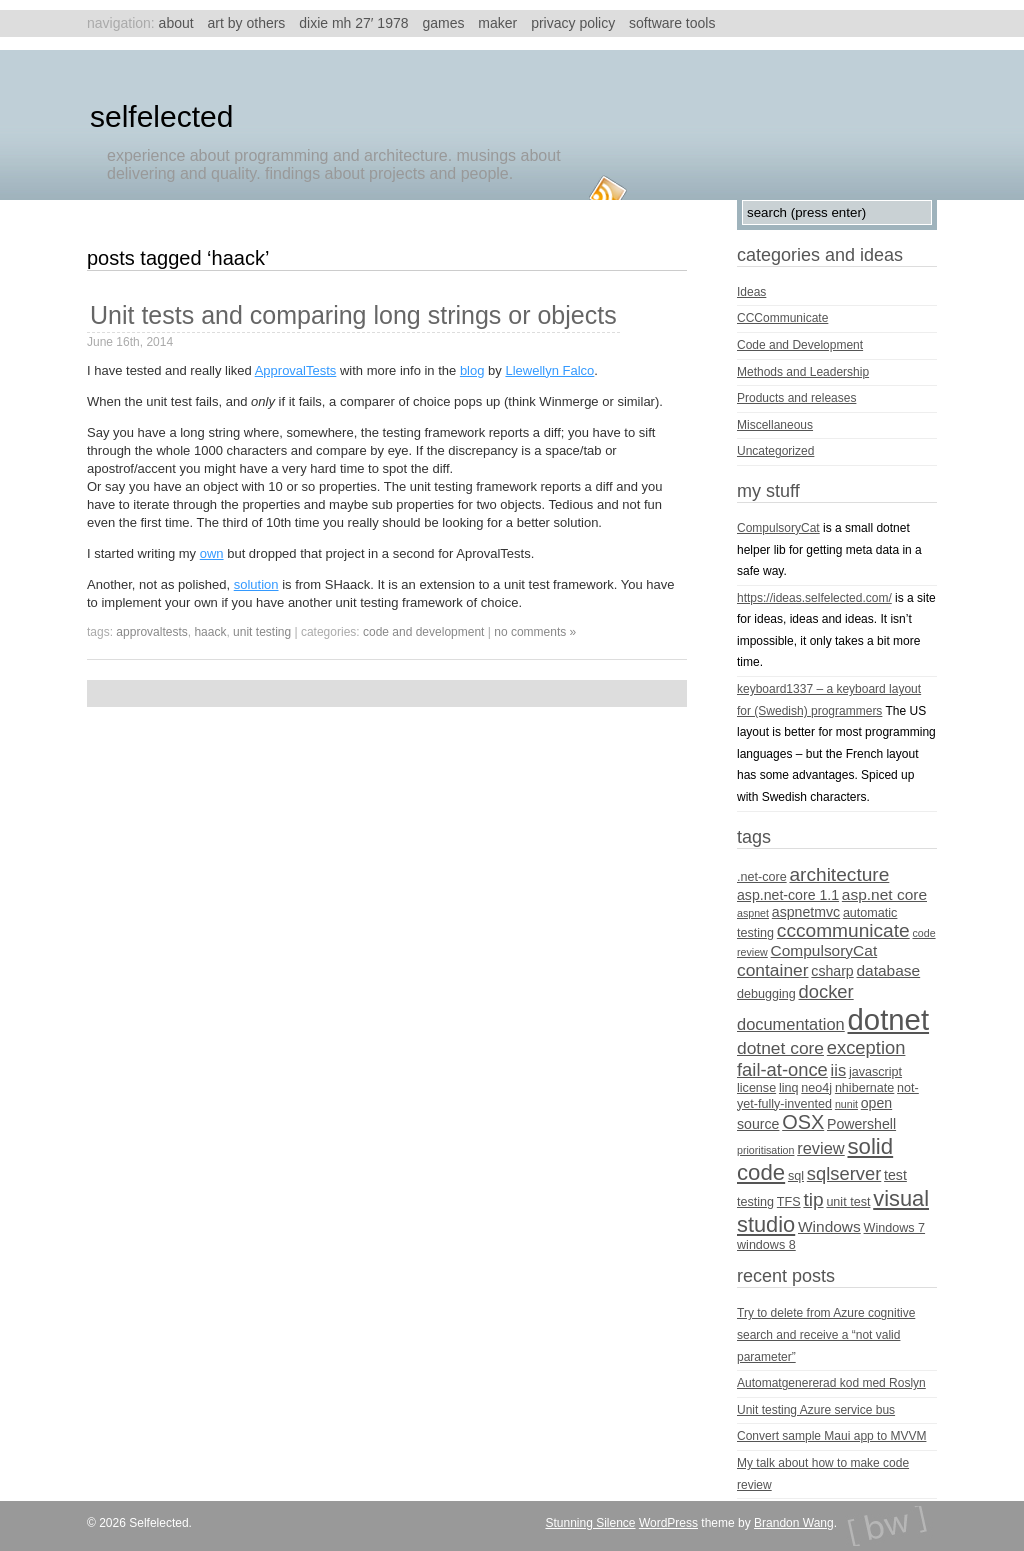 The width and height of the screenshot is (1024, 1551). What do you see at coordinates (803, 372) in the screenshot?
I see `Methods and Leadership` at bounding box center [803, 372].